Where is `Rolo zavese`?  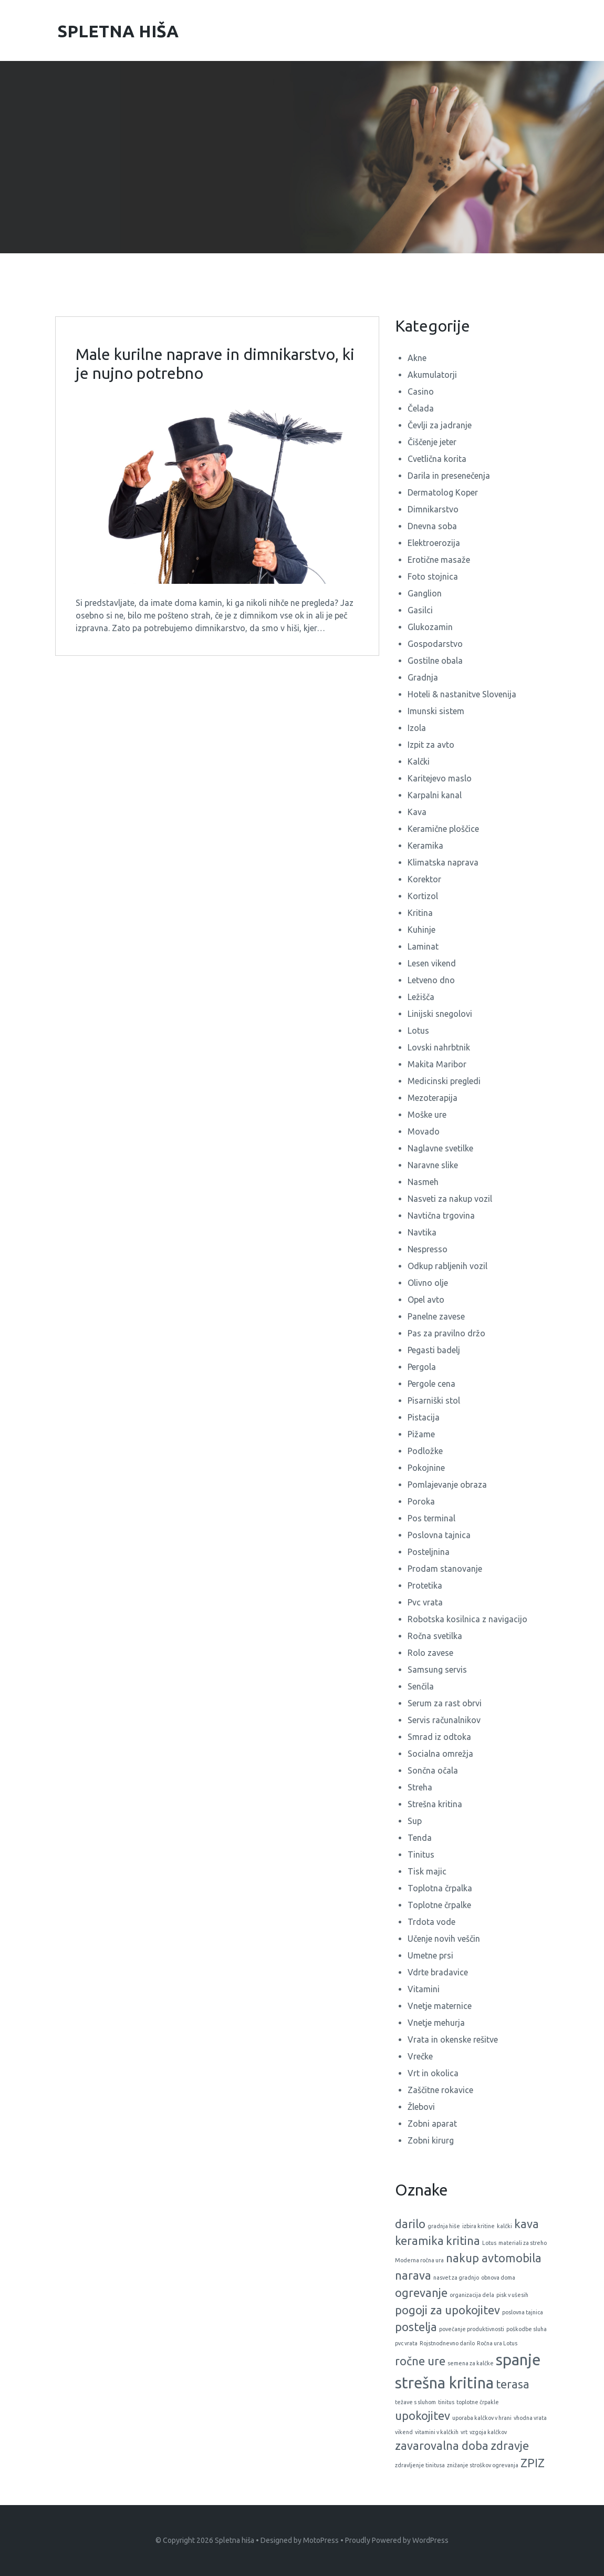 Rolo zavese is located at coordinates (430, 1652).